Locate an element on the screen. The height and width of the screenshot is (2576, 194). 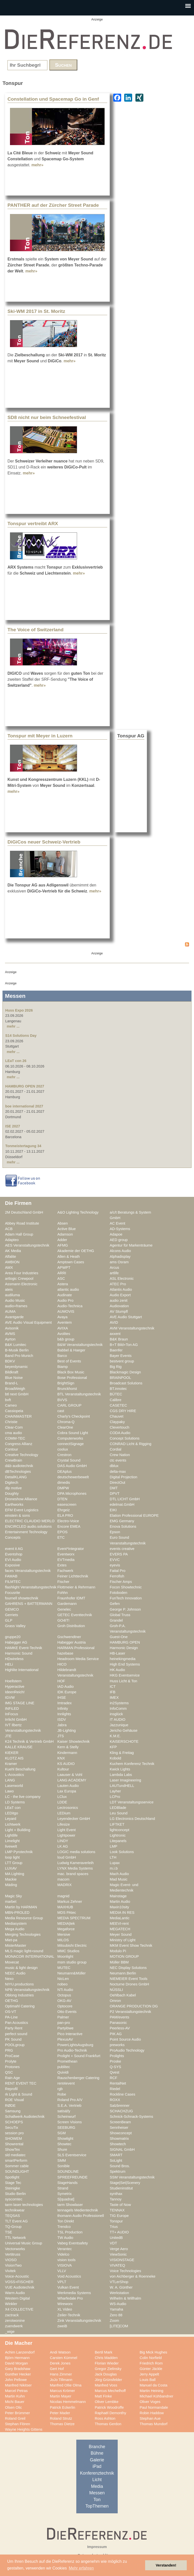
Ferrofish is located at coordinates (117, 1576).